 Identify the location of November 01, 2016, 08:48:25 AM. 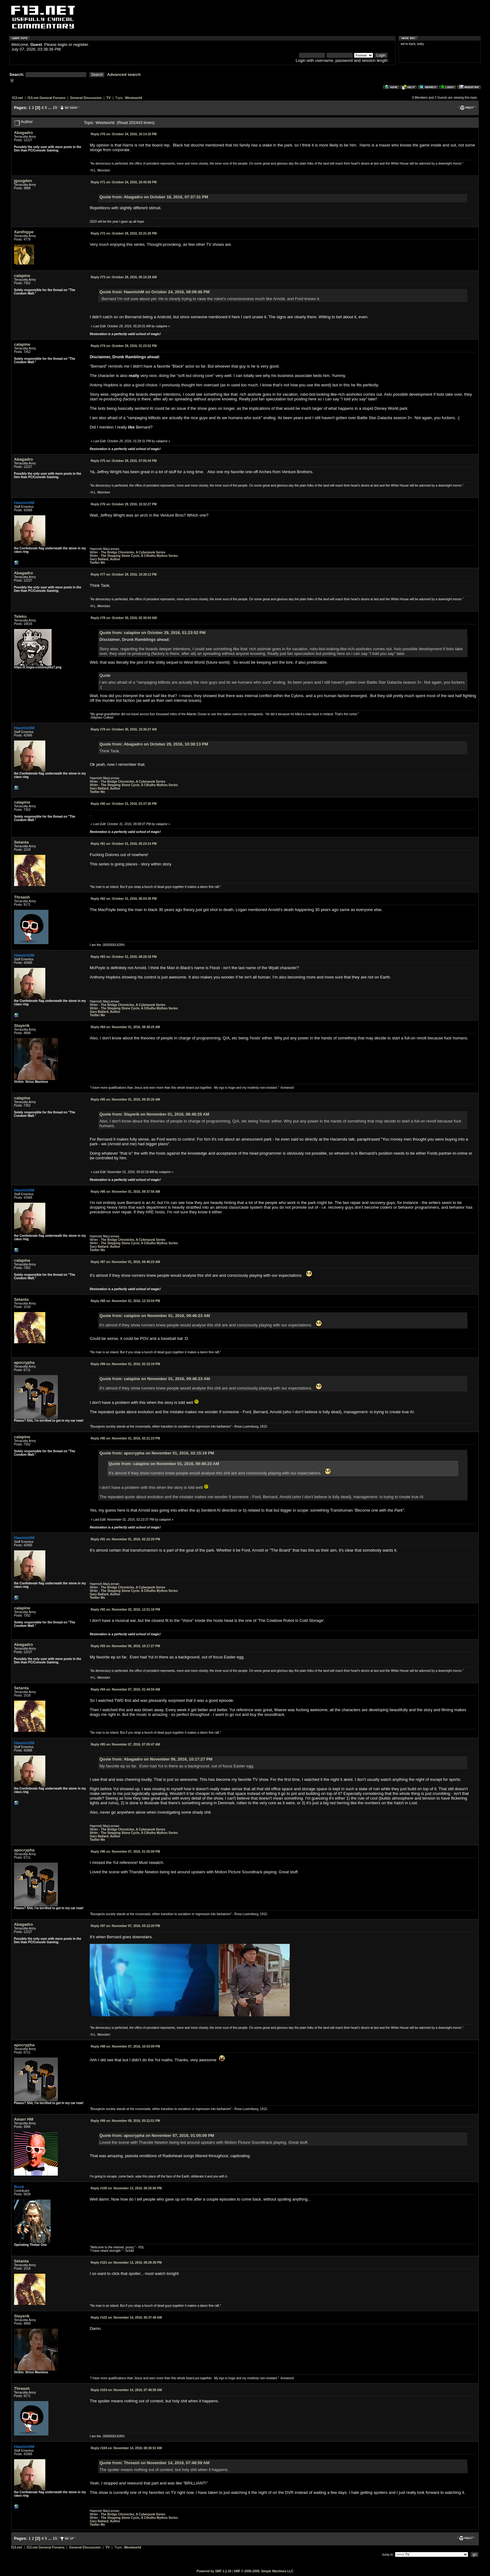
(125, 1027).